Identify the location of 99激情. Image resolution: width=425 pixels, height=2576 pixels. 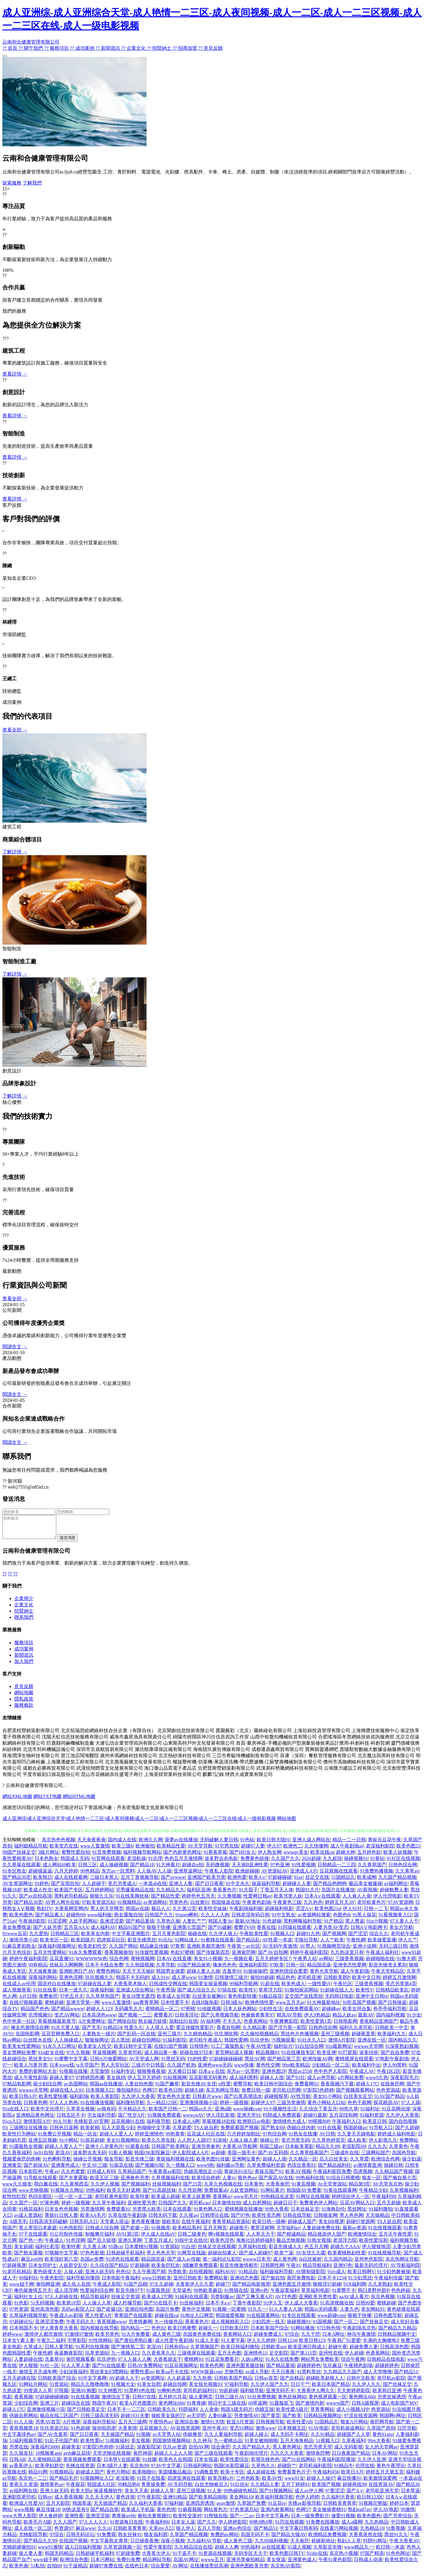
(408, 2513).